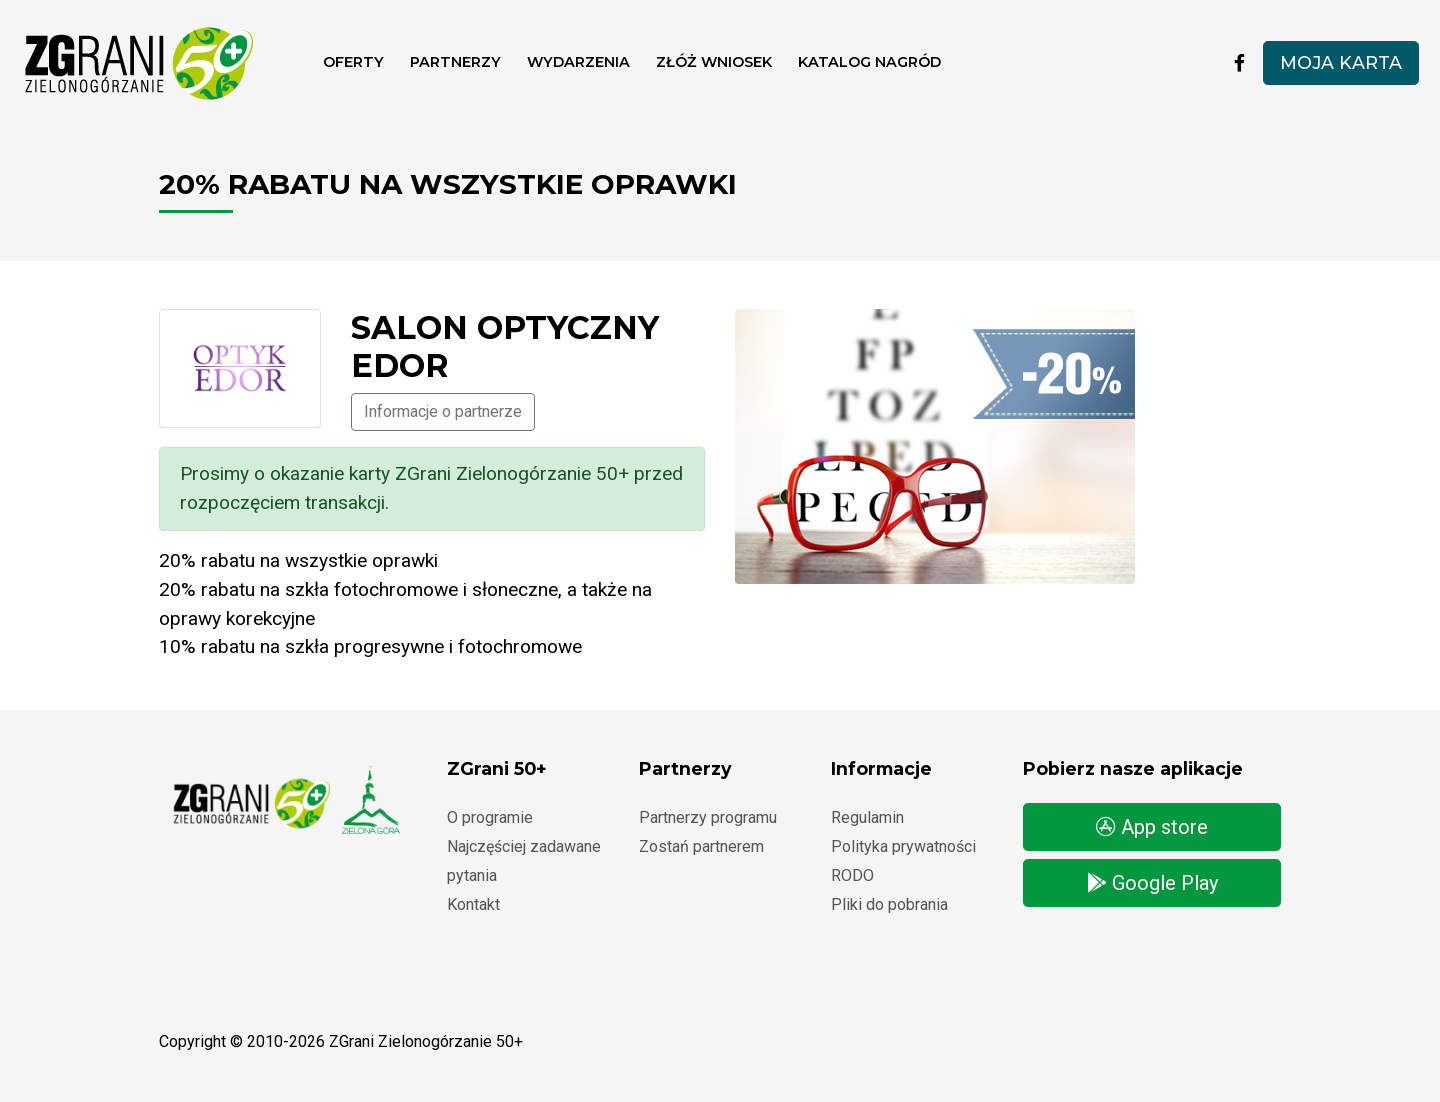  Describe the element at coordinates (903, 846) in the screenshot. I see `Polityka prywatności` at that location.